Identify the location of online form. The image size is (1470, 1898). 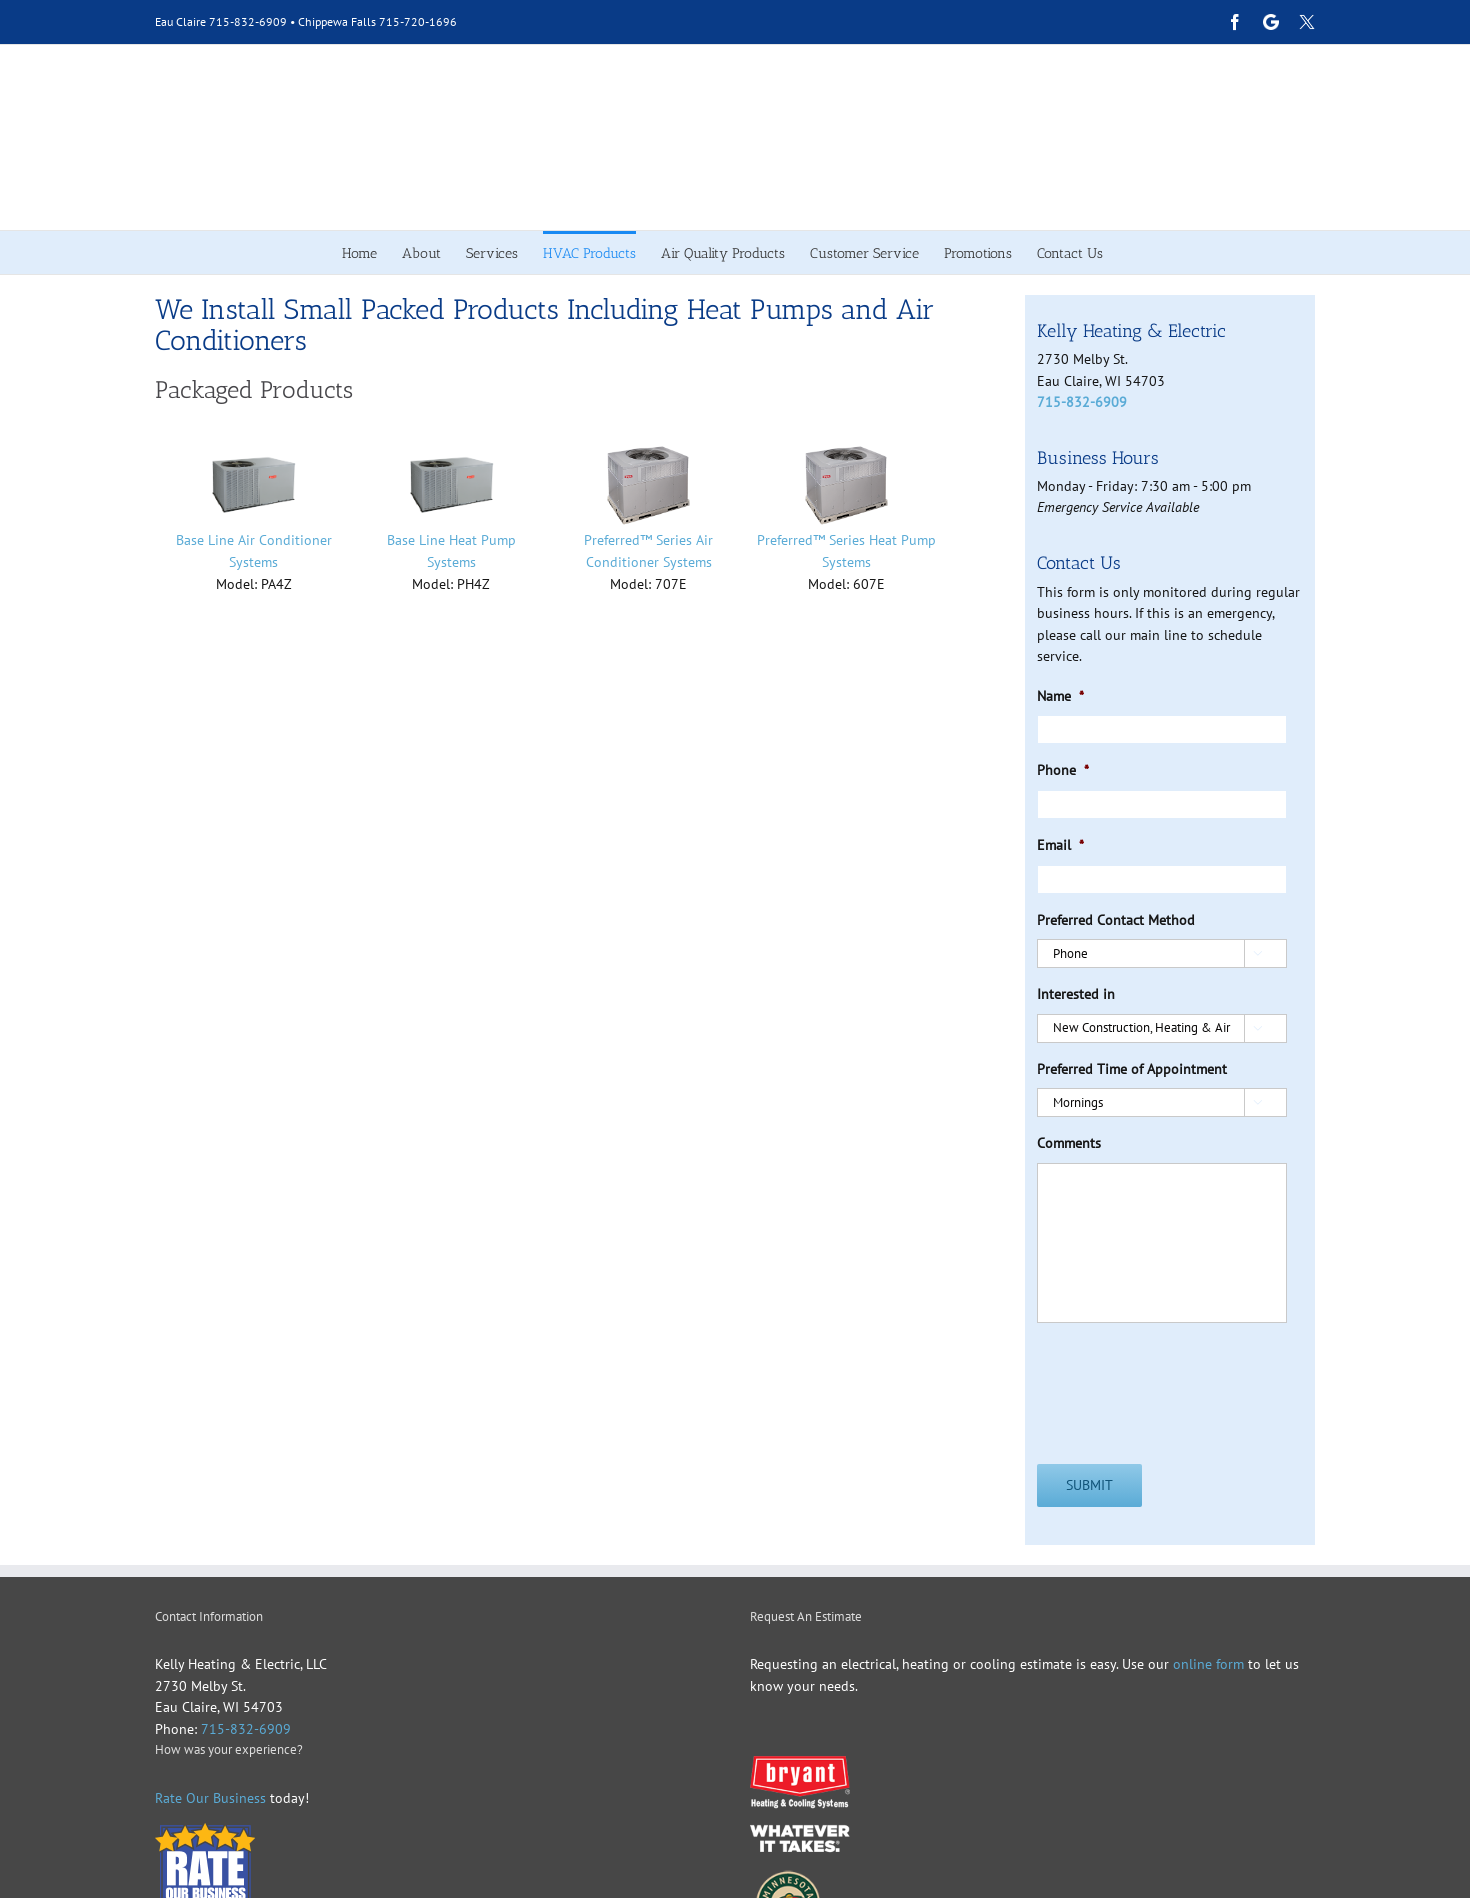
(1206, 1664).